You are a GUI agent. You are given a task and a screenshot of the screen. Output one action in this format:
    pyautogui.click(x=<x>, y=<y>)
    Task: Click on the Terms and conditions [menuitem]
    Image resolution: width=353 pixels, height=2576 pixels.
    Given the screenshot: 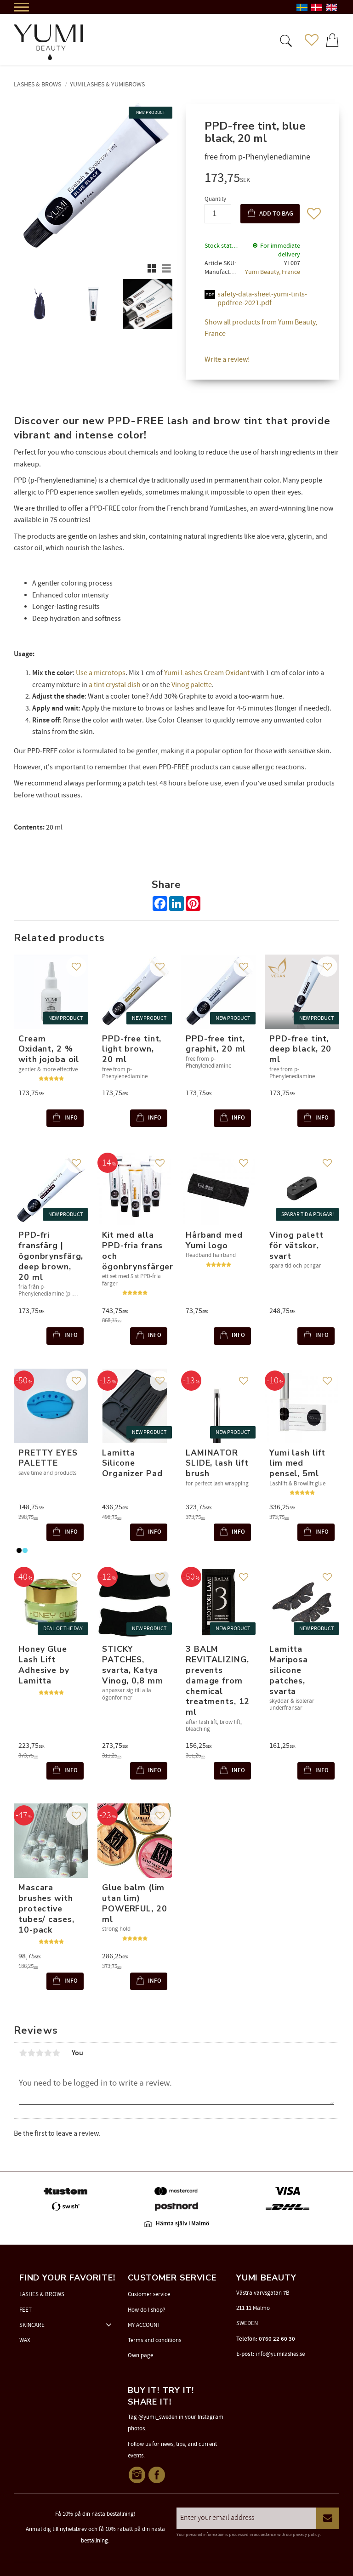 What is the action you would take?
    pyautogui.click(x=154, y=2340)
    